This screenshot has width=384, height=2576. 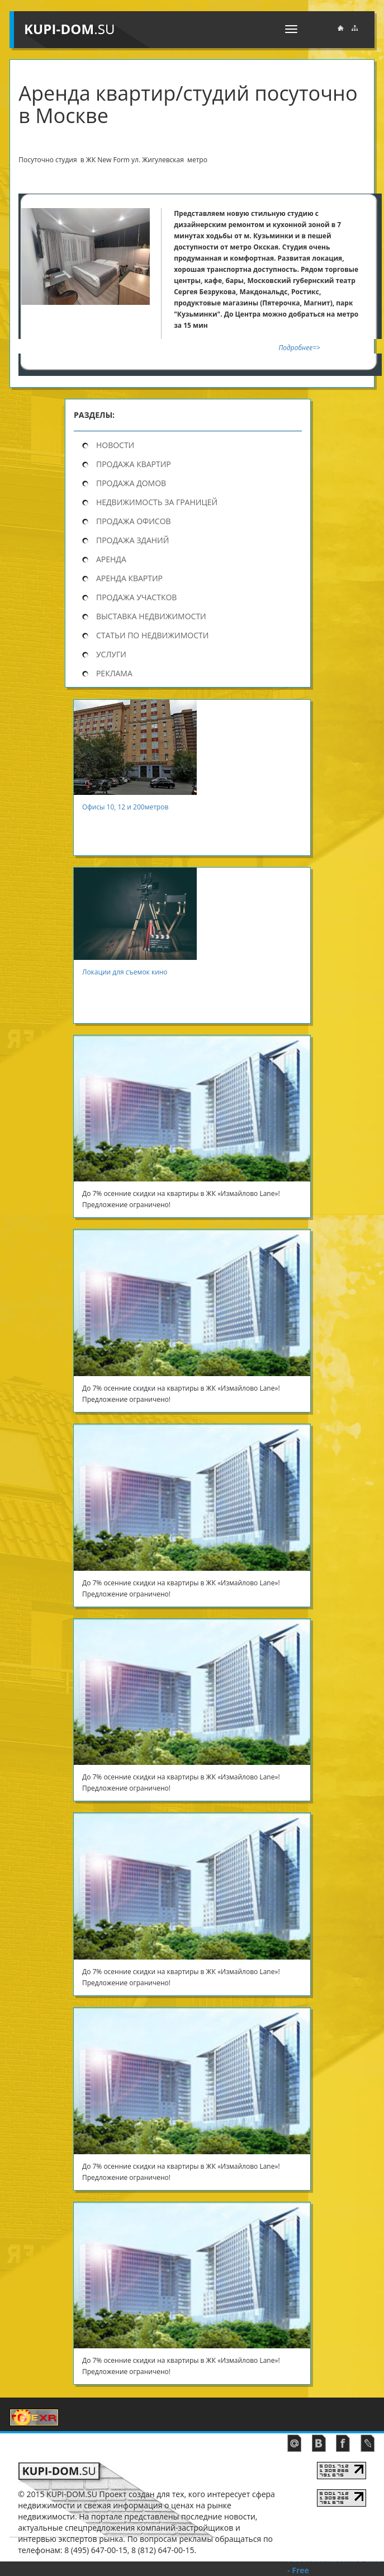 I want to click on Новости, so click(x=115, y=445).